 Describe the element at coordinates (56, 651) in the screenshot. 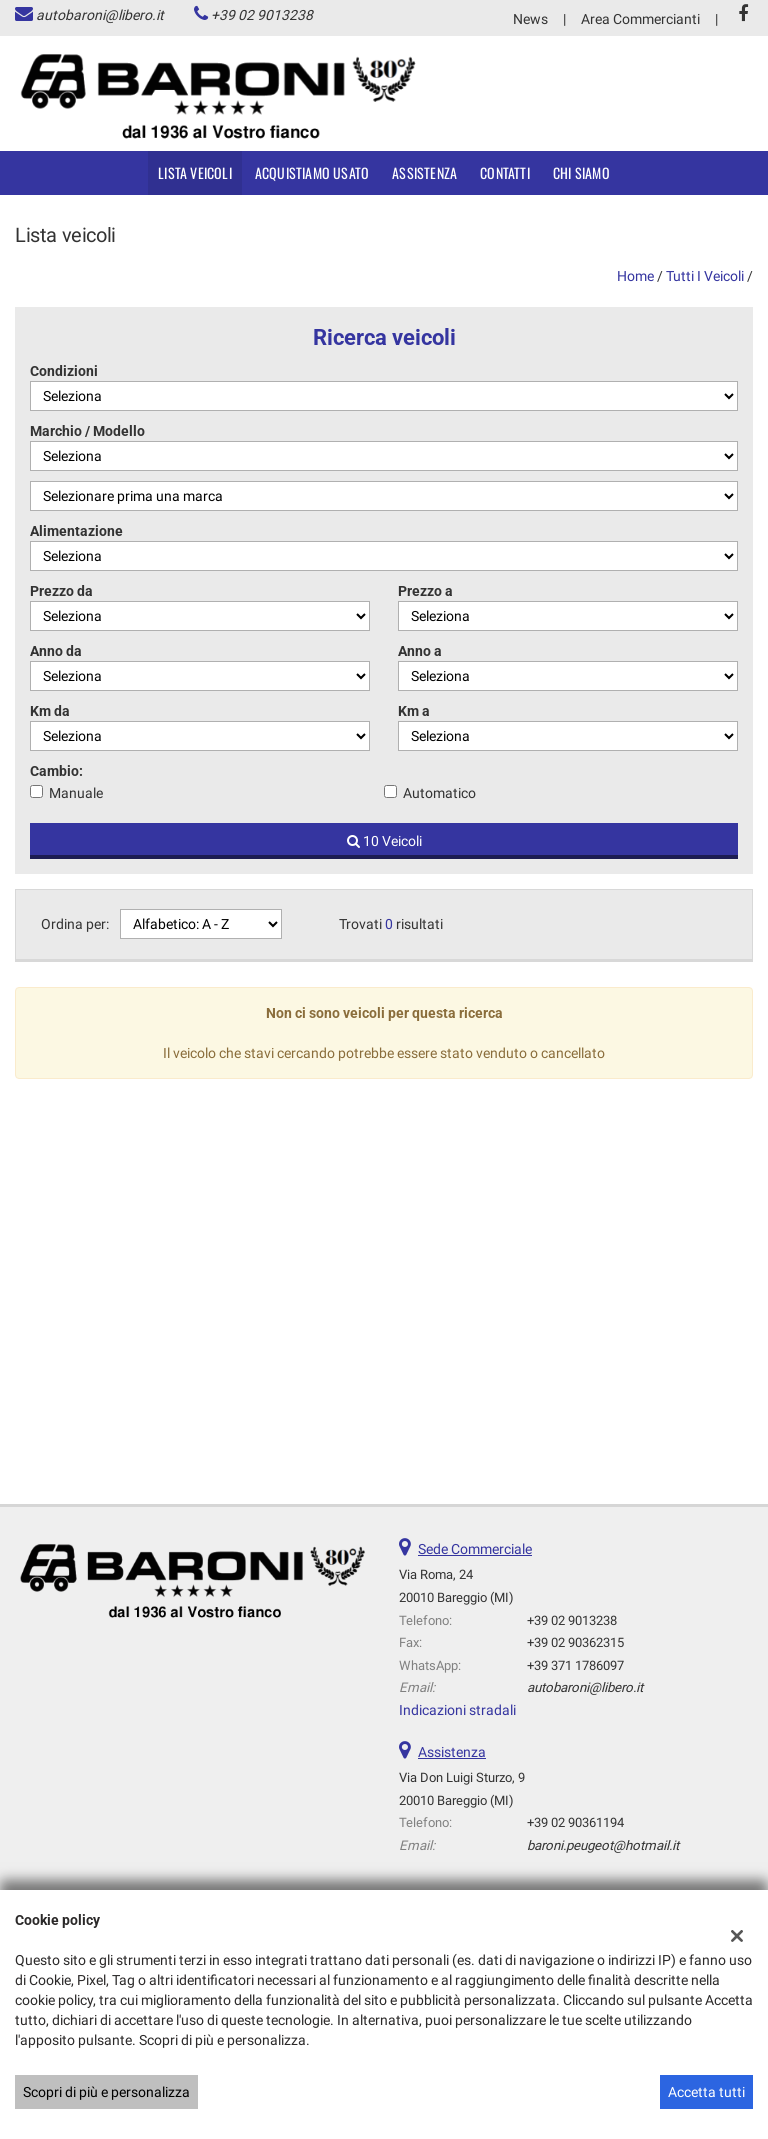

I see `Anno da` at that location.